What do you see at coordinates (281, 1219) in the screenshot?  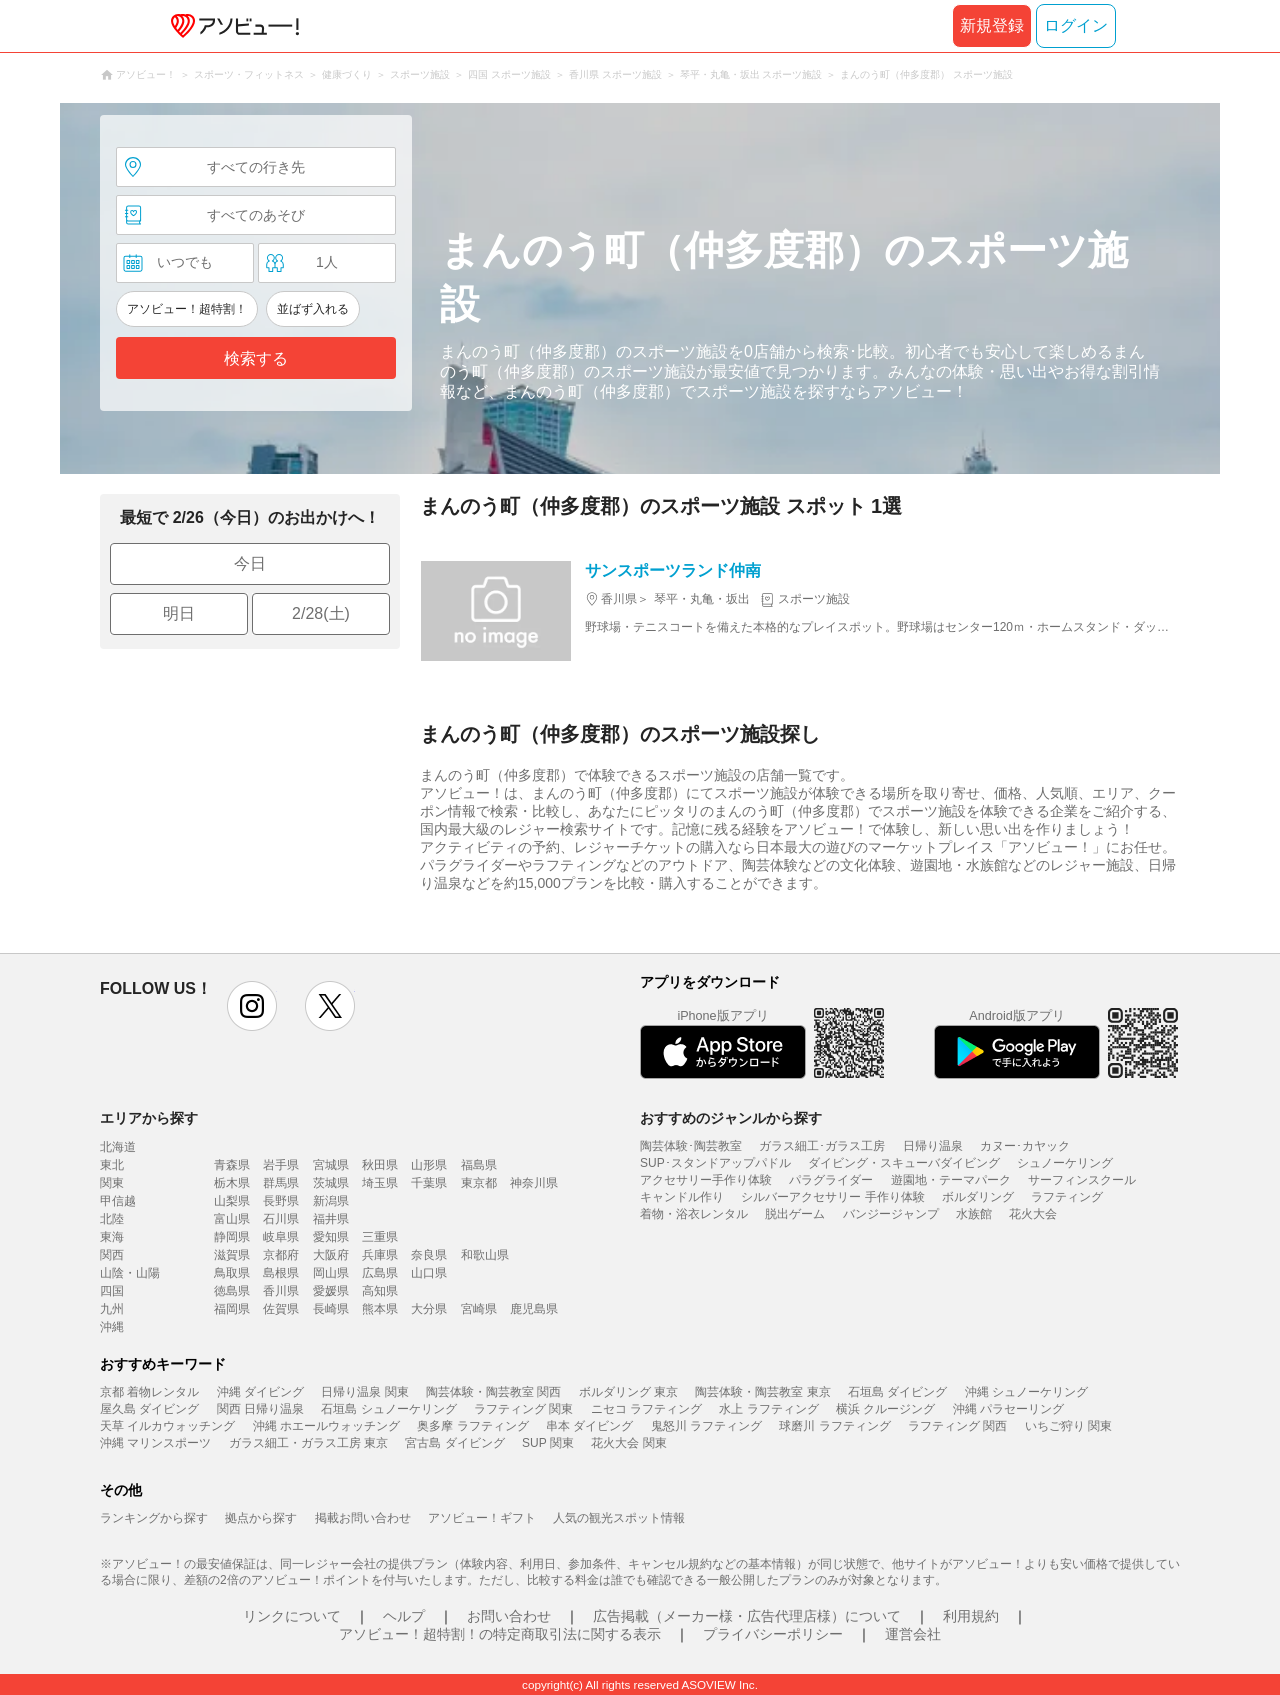 I see `石川県` at bounding box center [281, 1219].